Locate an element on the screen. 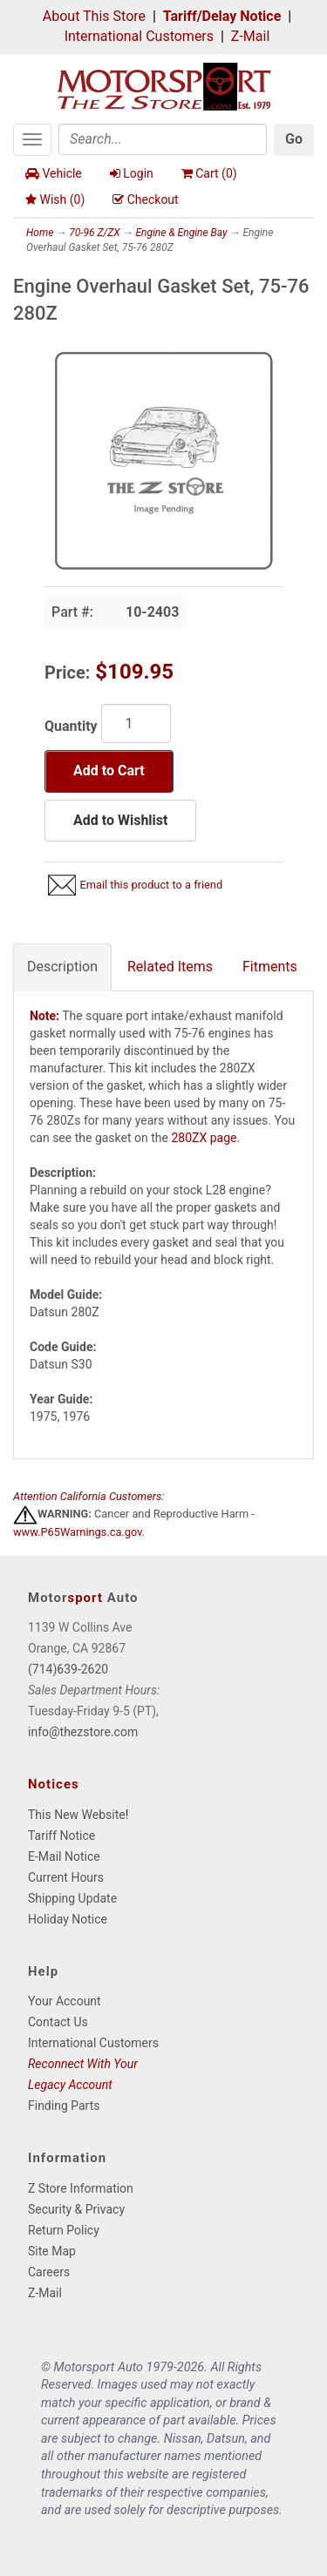  Email this product to a friend is located at coordinates (150, 884).